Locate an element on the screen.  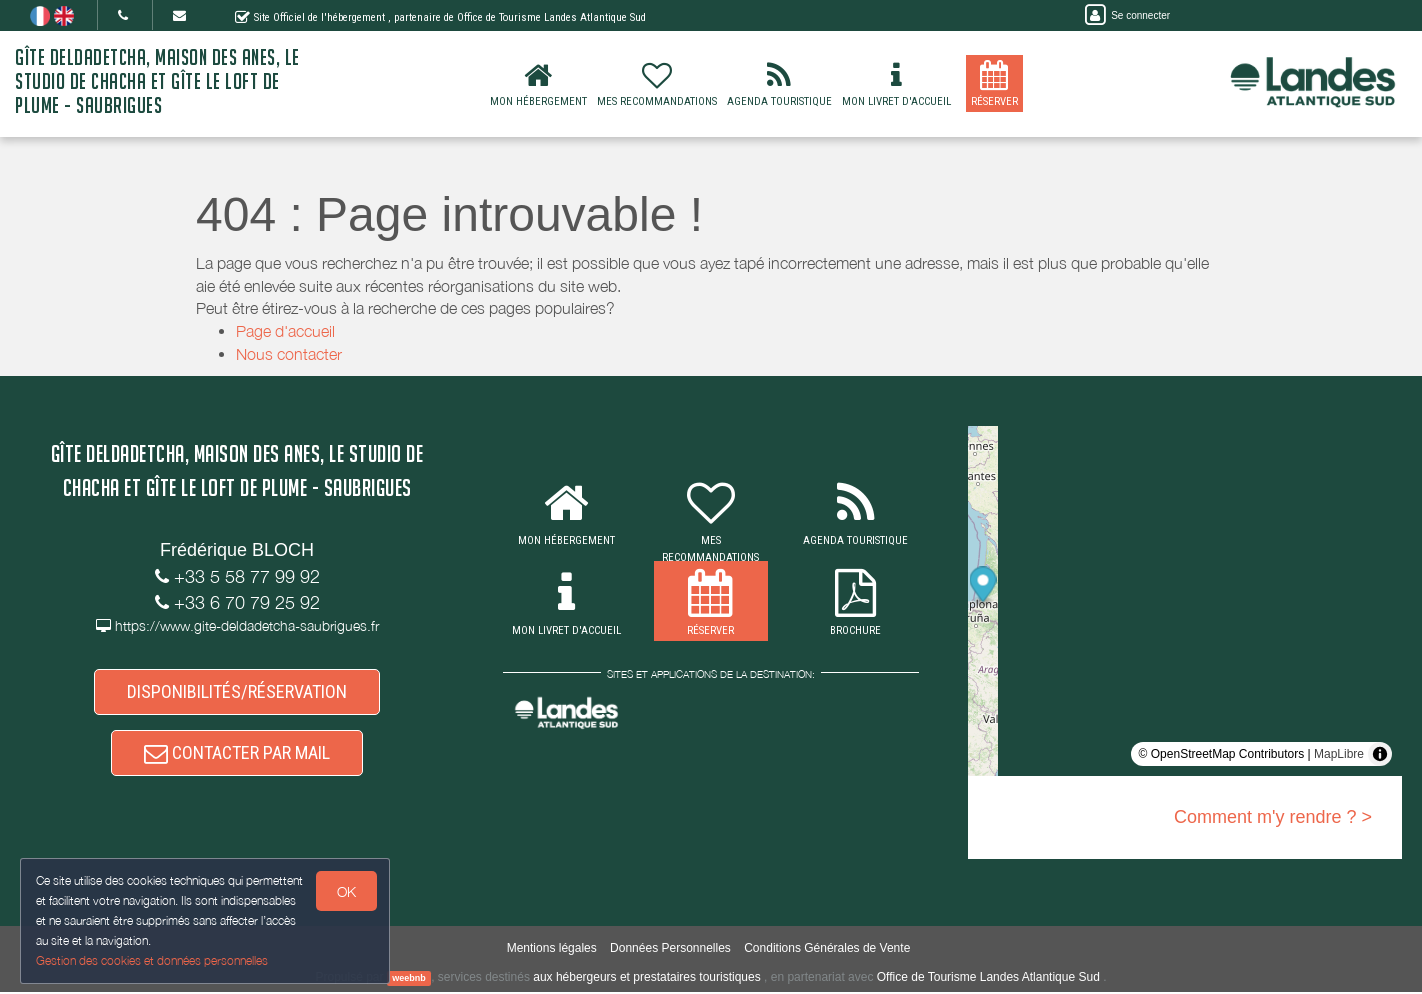
Mentions légales is located at coordinates (552, 950).